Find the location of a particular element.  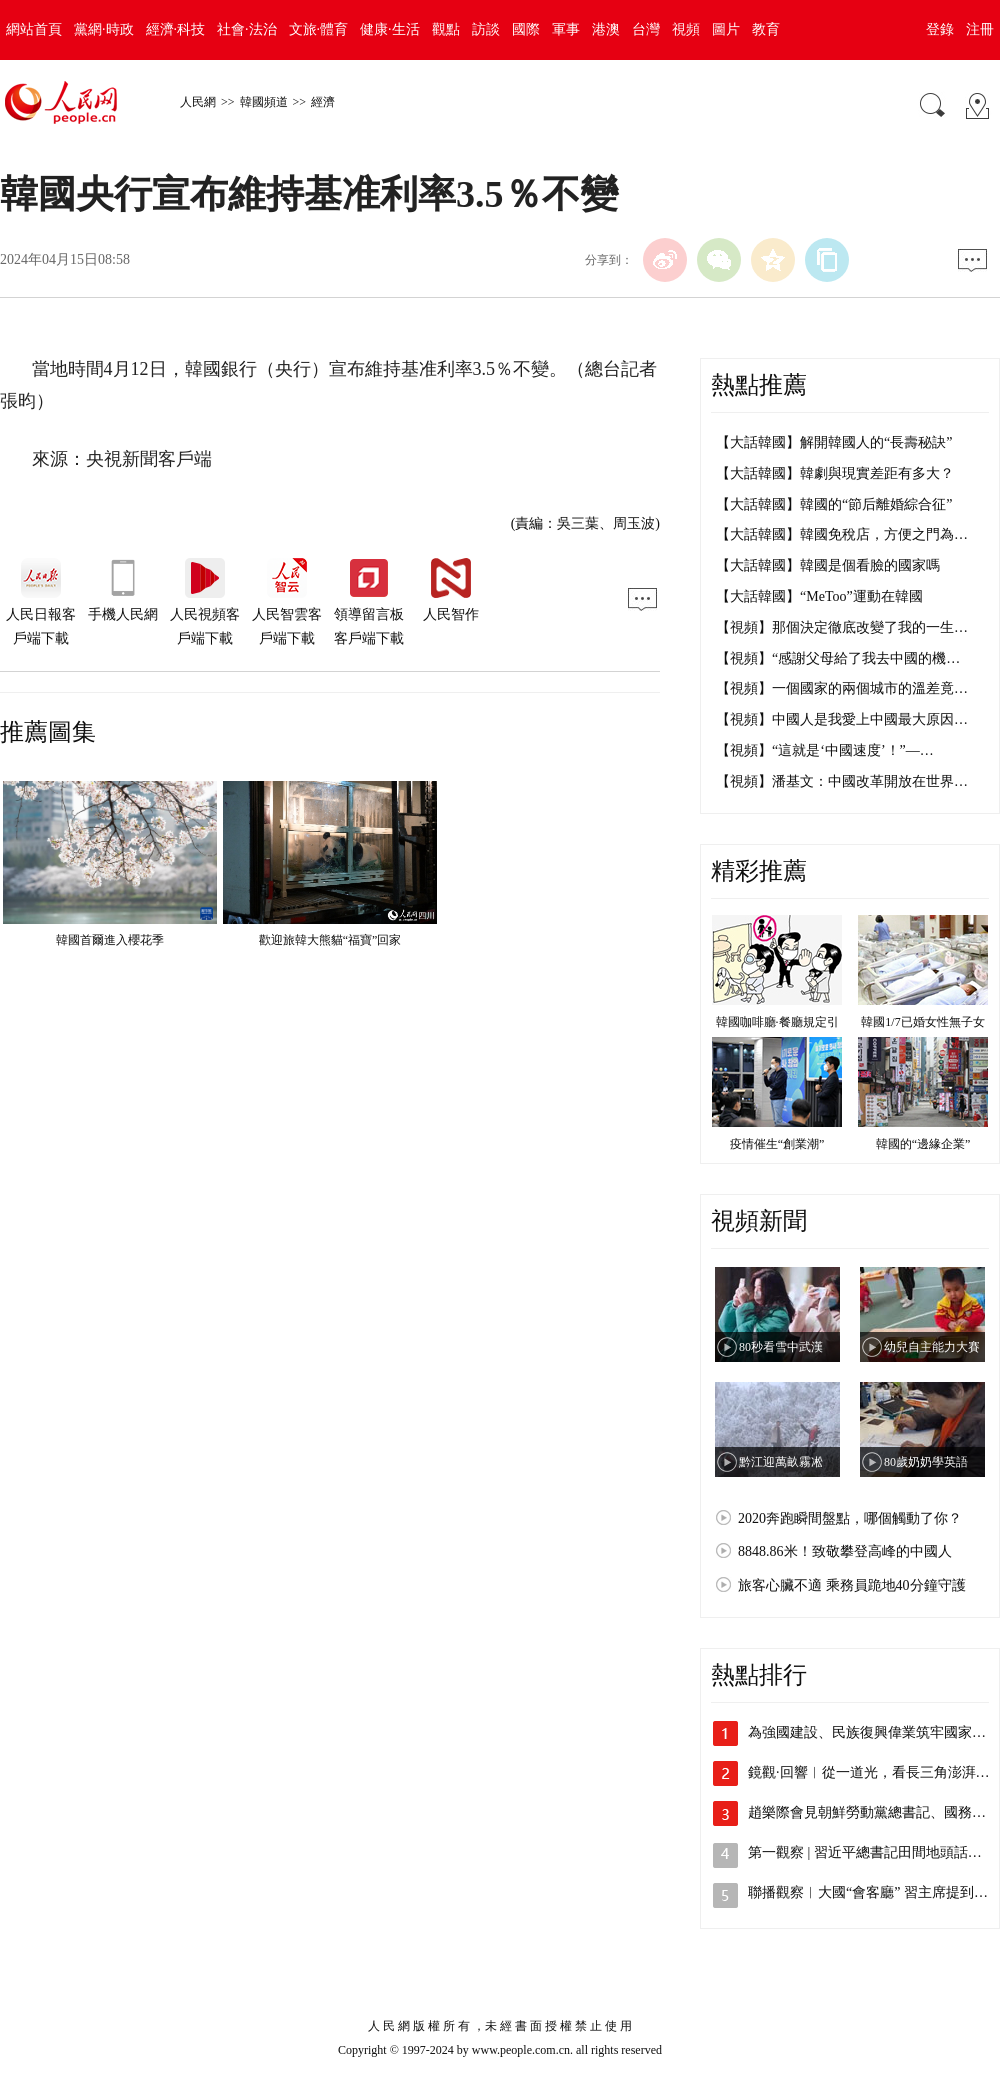

社會·法治 is located at coordinates (247, 29).